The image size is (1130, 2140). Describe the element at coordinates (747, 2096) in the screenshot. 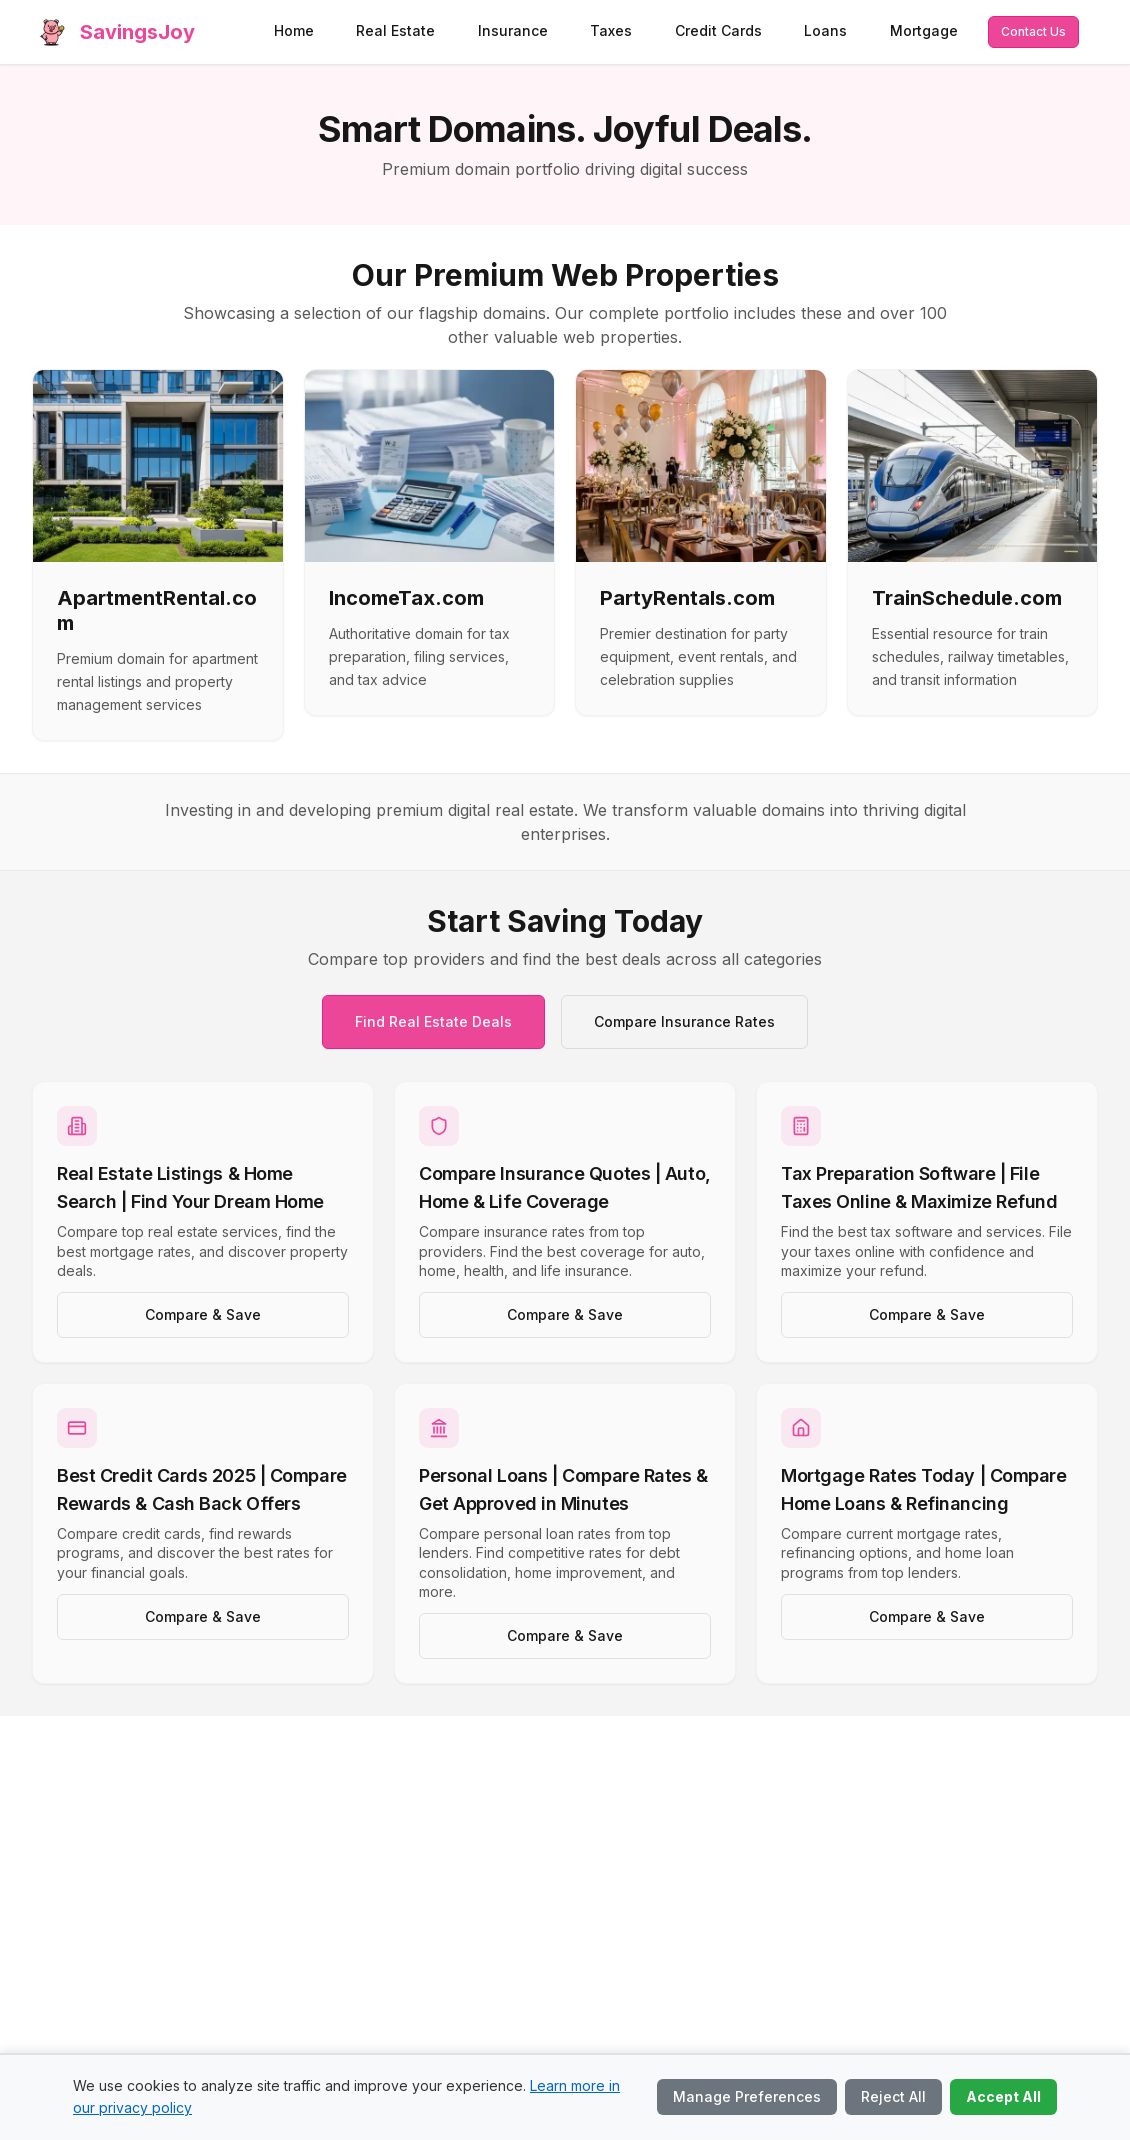

I see `Manage Preferences` at that location.